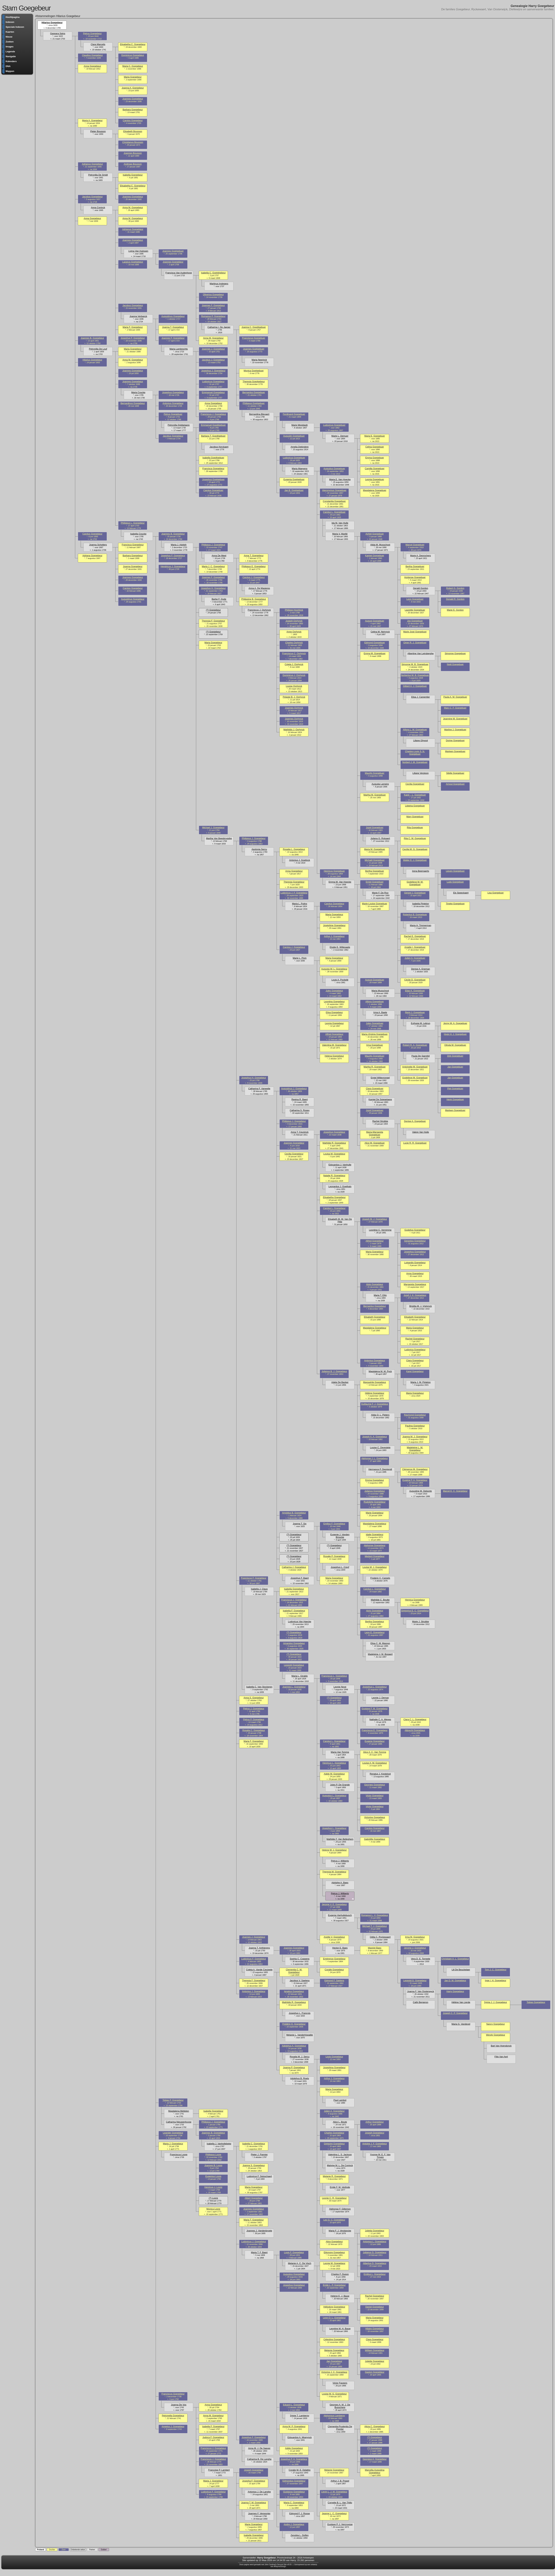 This screenshot has height=2576, width=555. Describe the element at coordinates (495, 2024) in the screenshot. I see `Nancy Goegebeur` at that location.